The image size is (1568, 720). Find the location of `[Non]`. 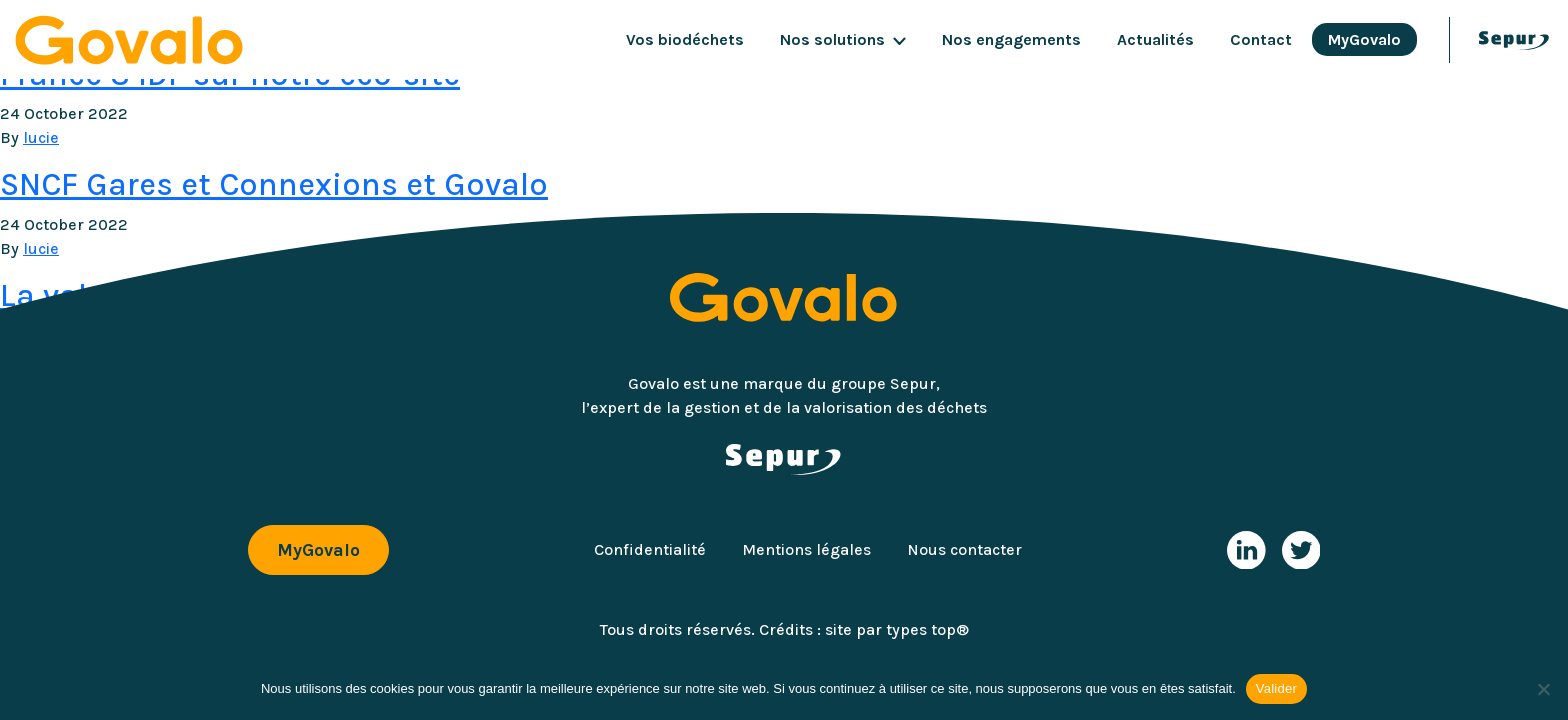

[Non] is located at coordinates (1543, 689).